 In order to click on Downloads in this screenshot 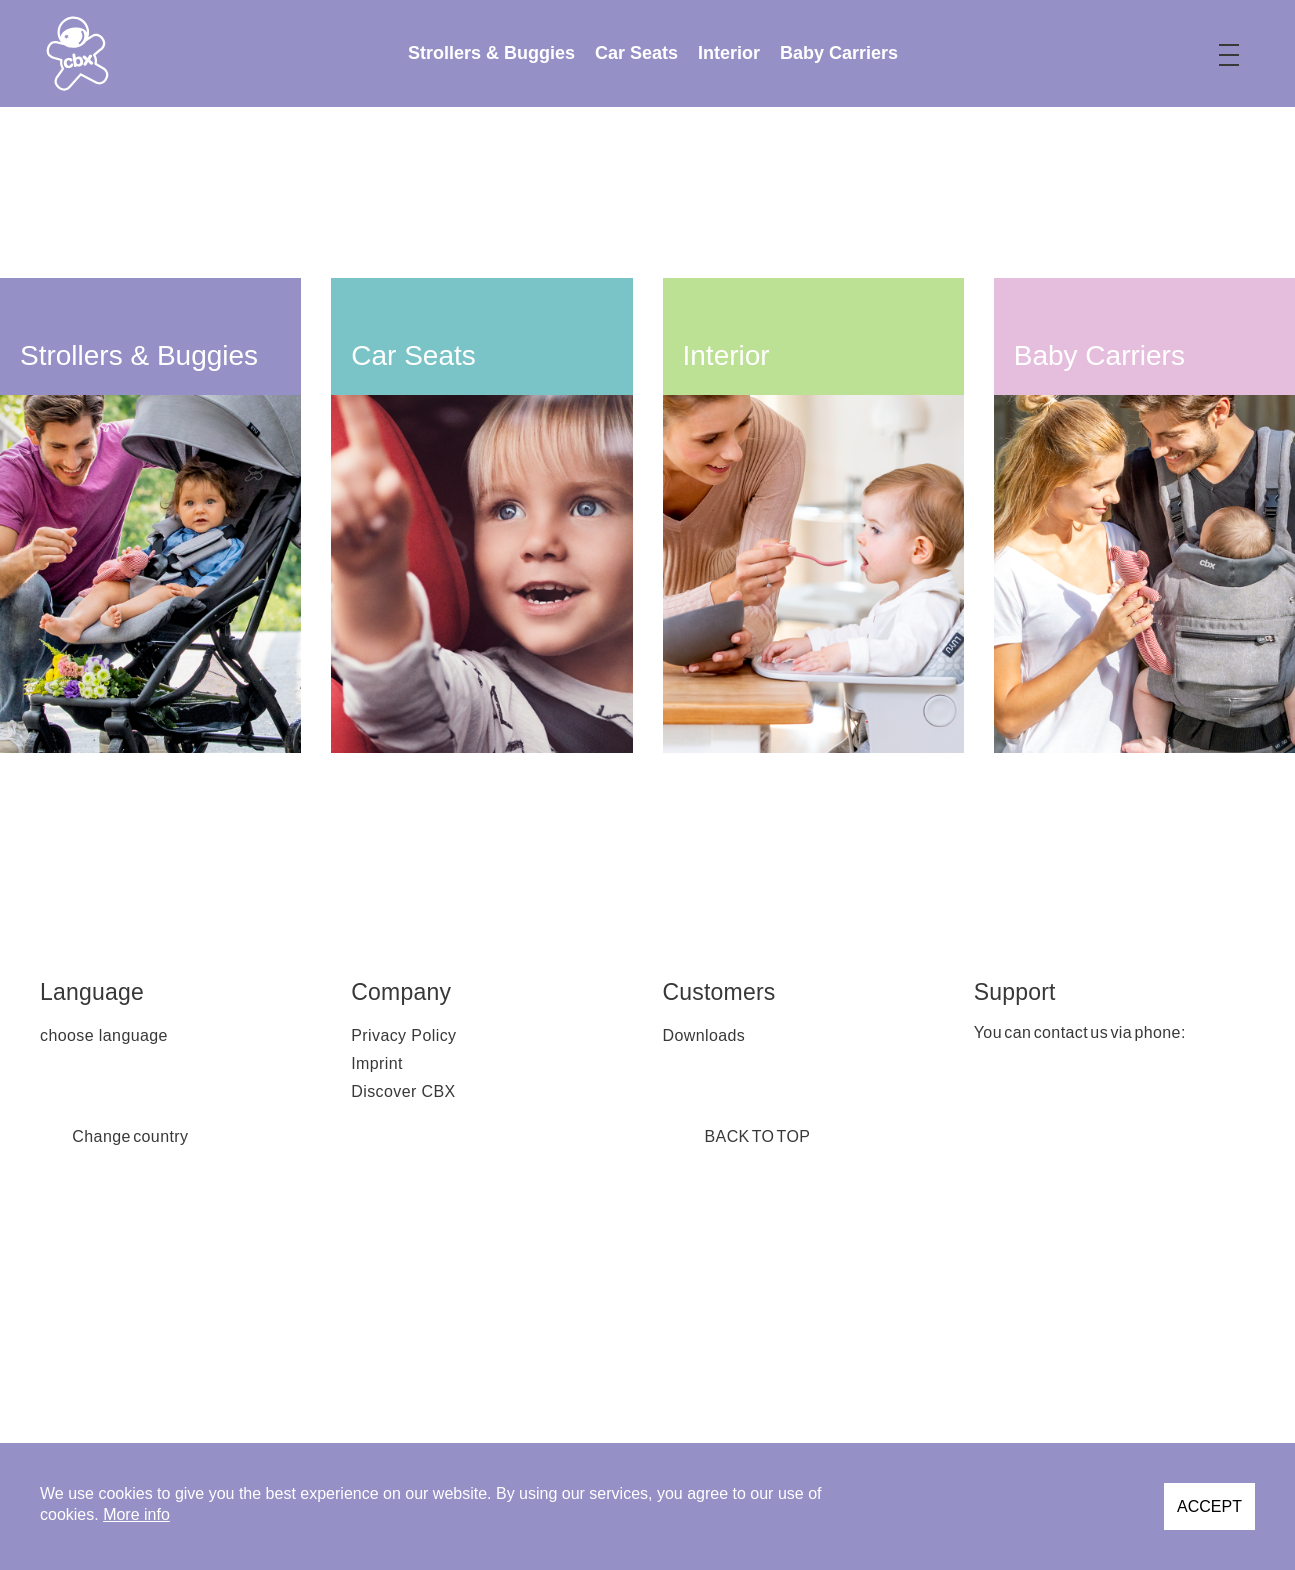, I will do `click(704, 1035)`.